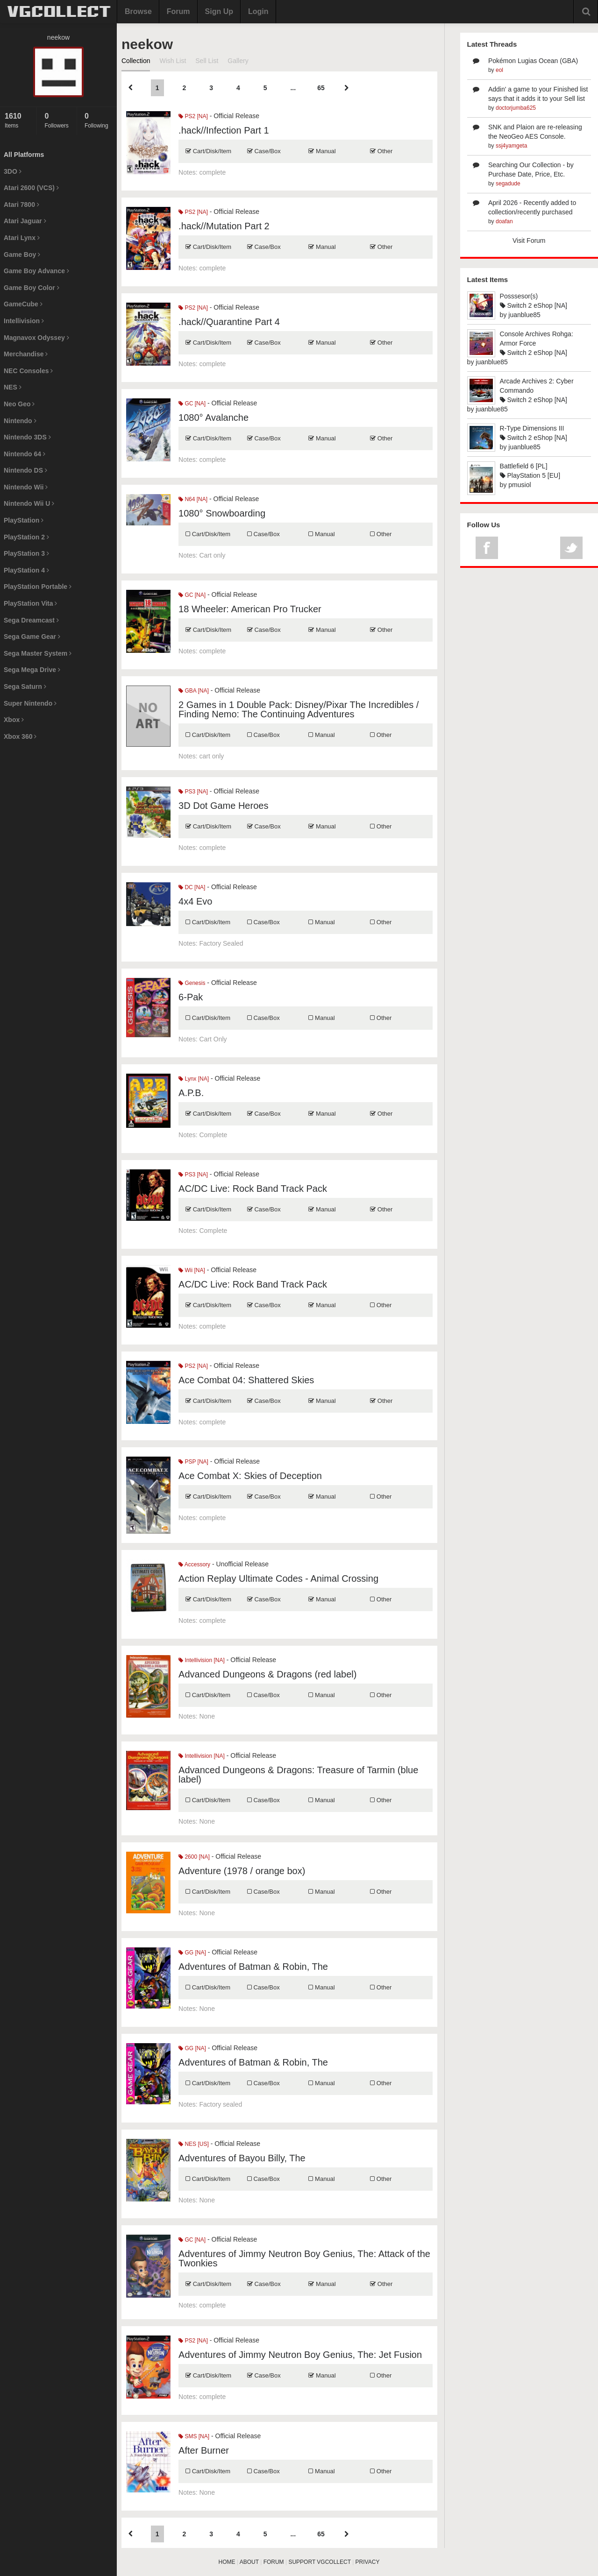 The width and height of the screenshot is (598, 2576). I want to click on Switch 2 eShop [NA], so click(533, 305).